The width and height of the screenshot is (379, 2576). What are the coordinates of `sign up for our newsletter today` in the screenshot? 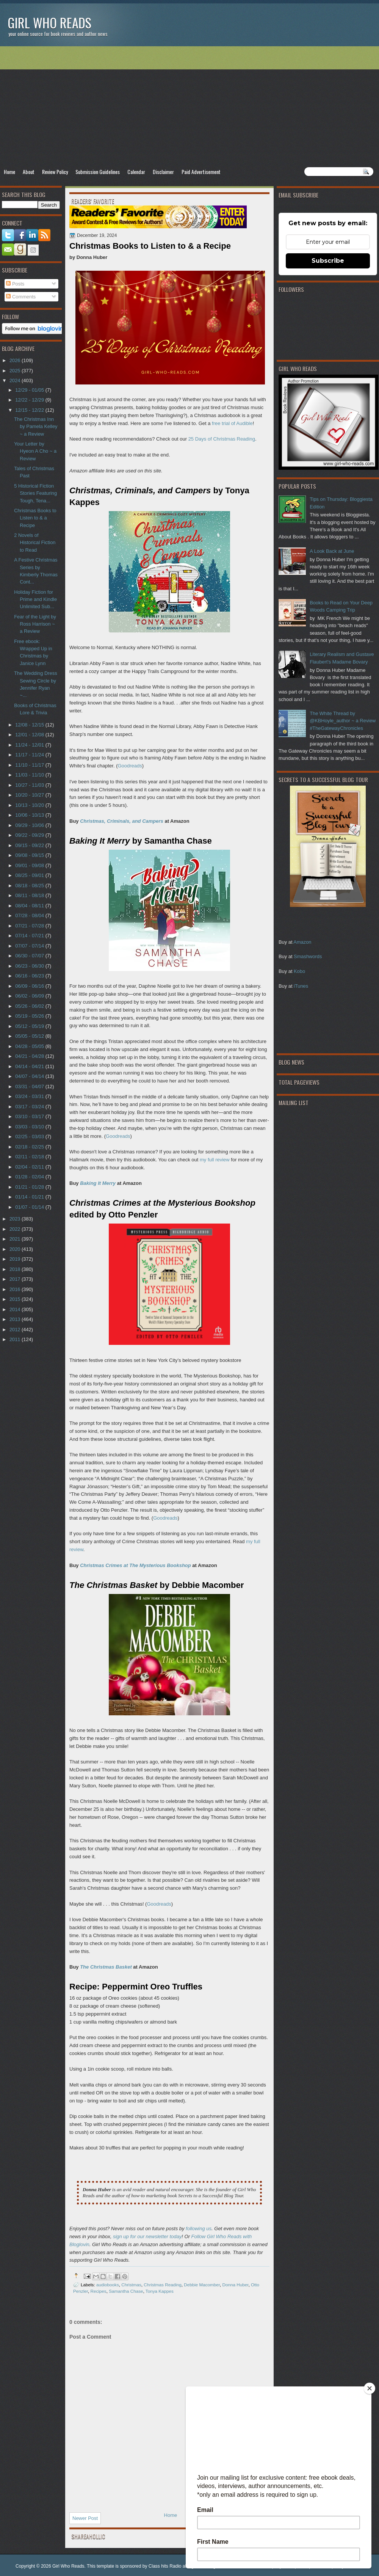 It's located at (147, 2236).